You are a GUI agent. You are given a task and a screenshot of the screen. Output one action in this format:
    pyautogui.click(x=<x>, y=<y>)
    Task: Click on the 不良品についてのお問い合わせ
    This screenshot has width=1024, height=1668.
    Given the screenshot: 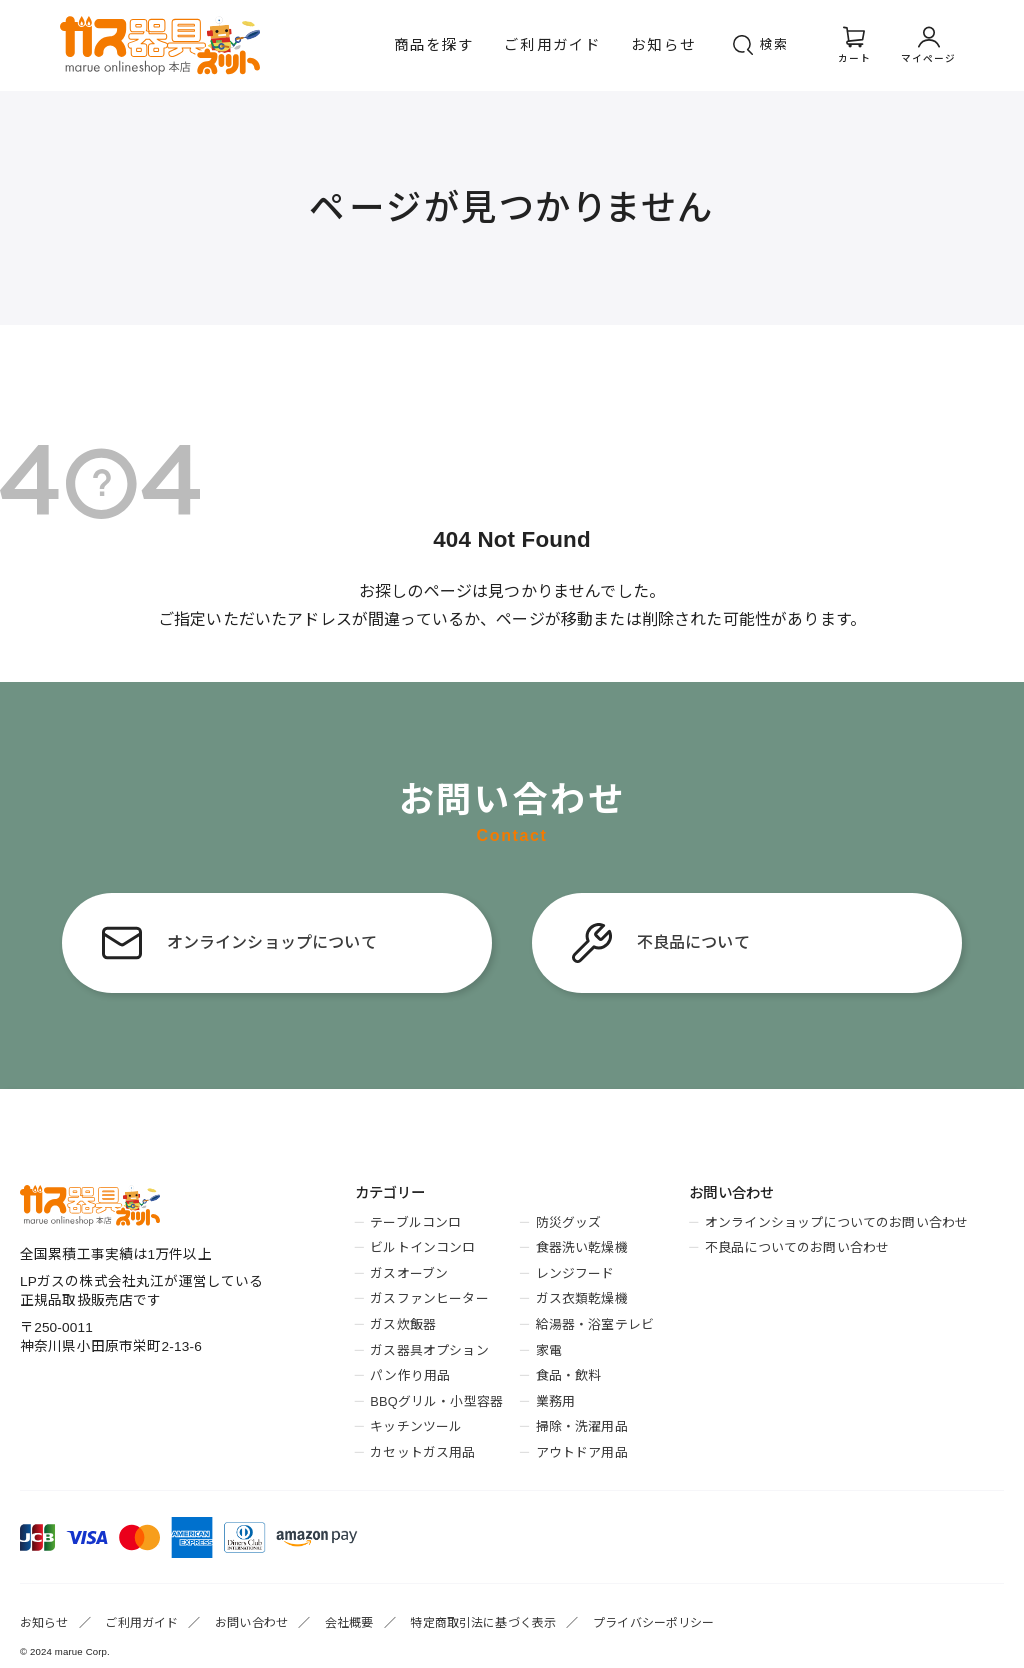 What is the action you would take?
    pyautogui.click(x=797, y=1247)
    